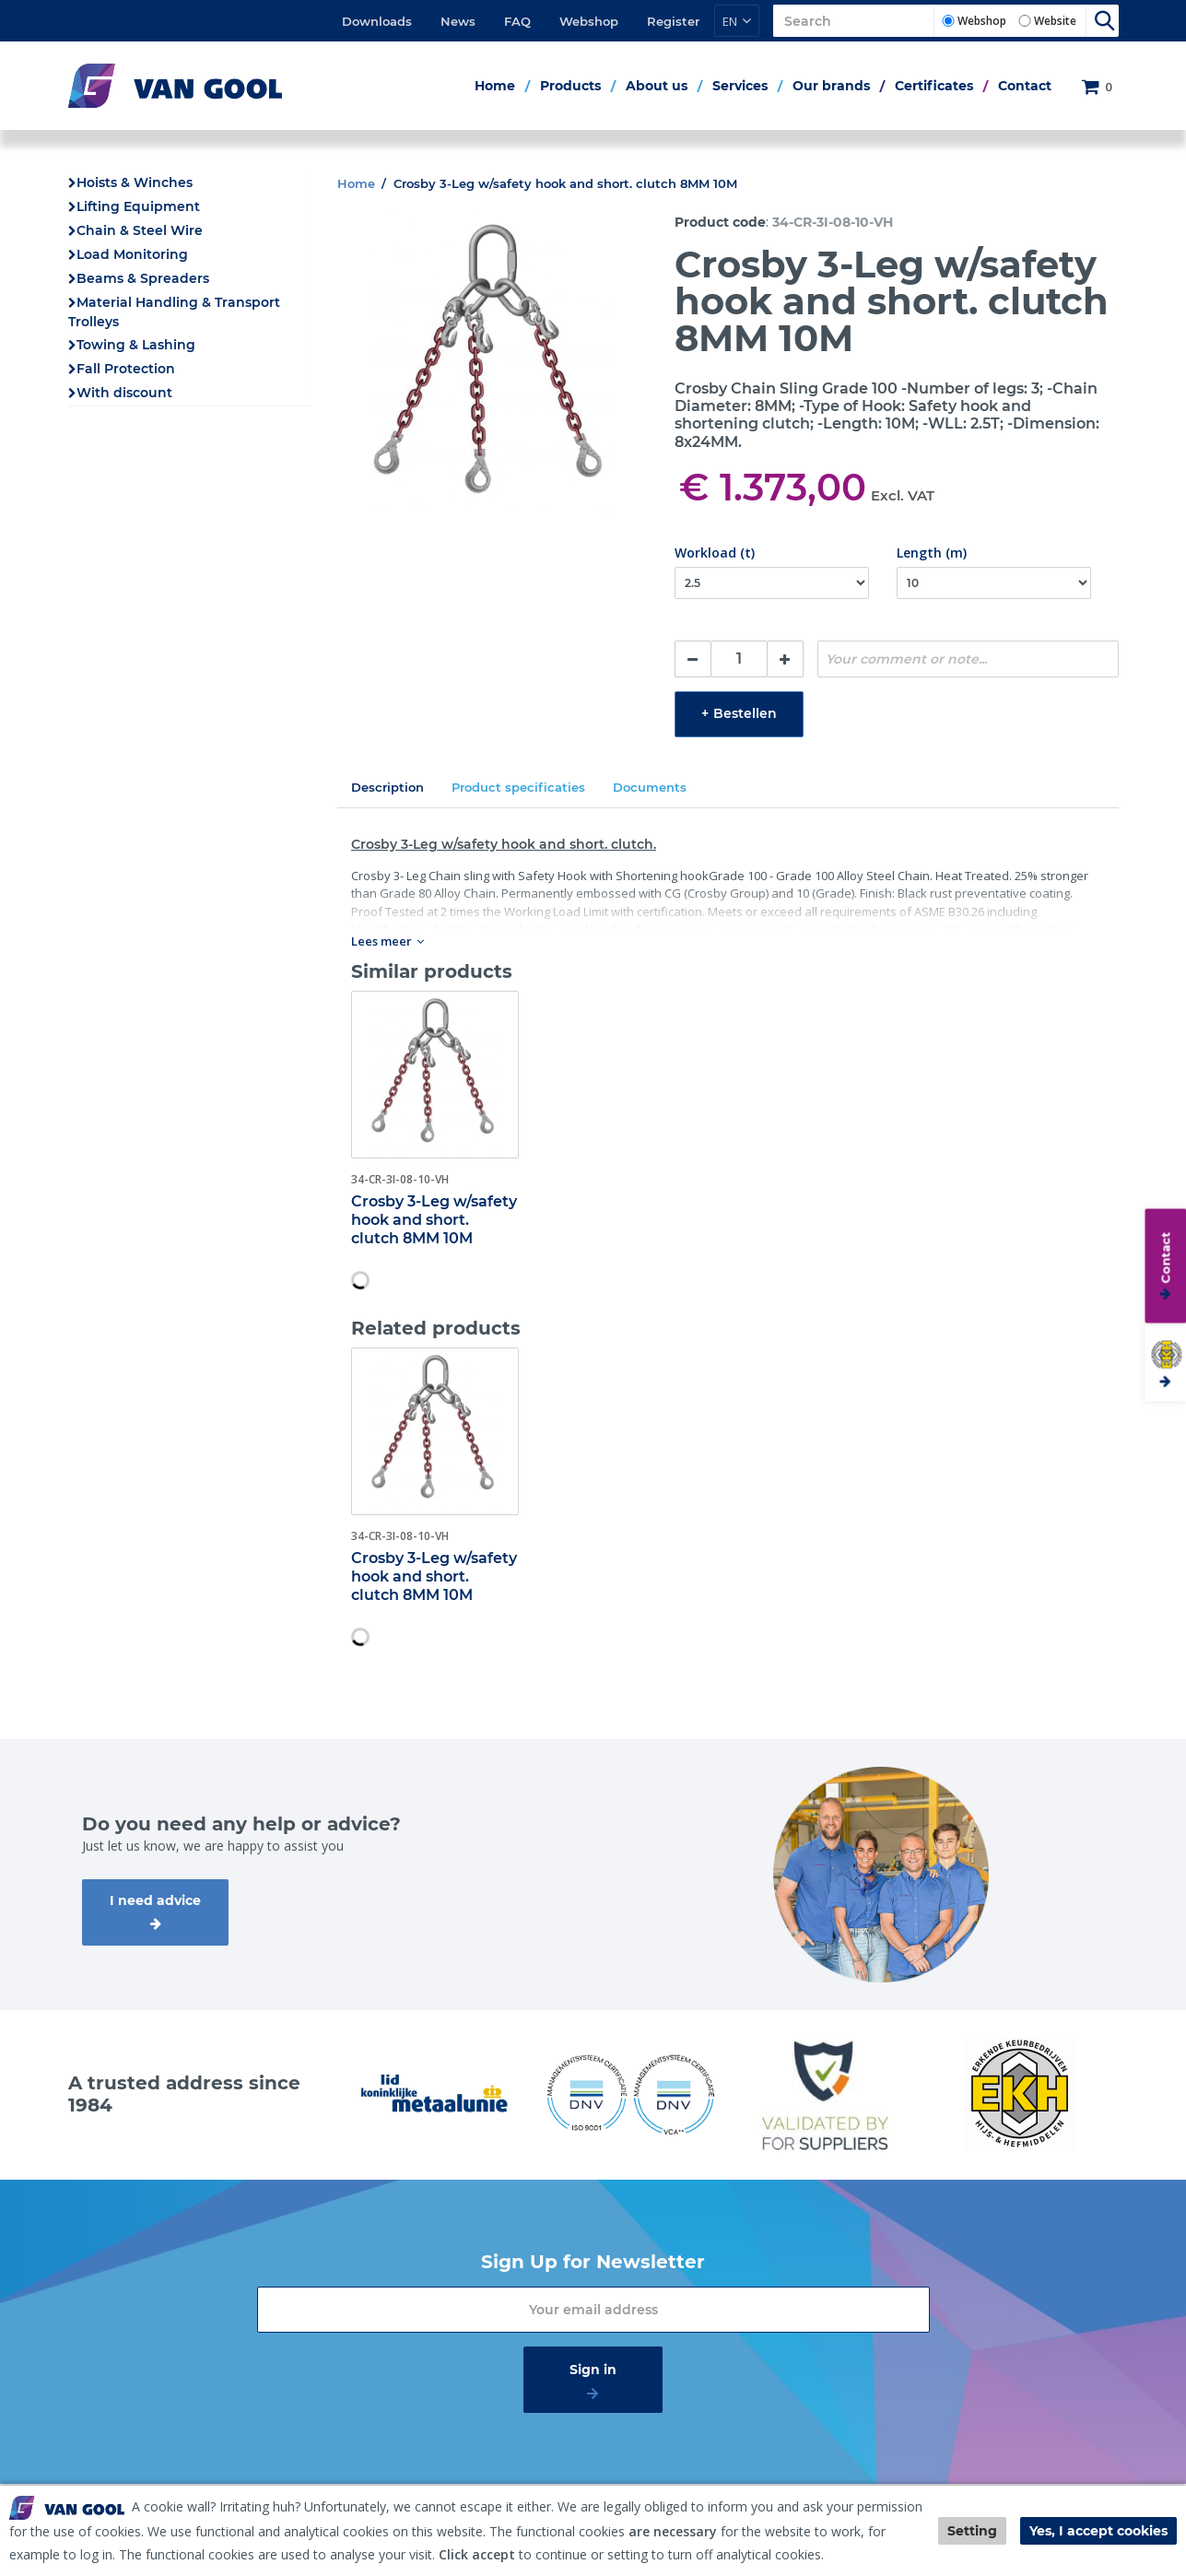 This screenshot has width=1186, height=2576. What do you see at coordinates (138, 206) in the screenshot?
I see `Lifting Equipment` at bounding box center [138, 206].